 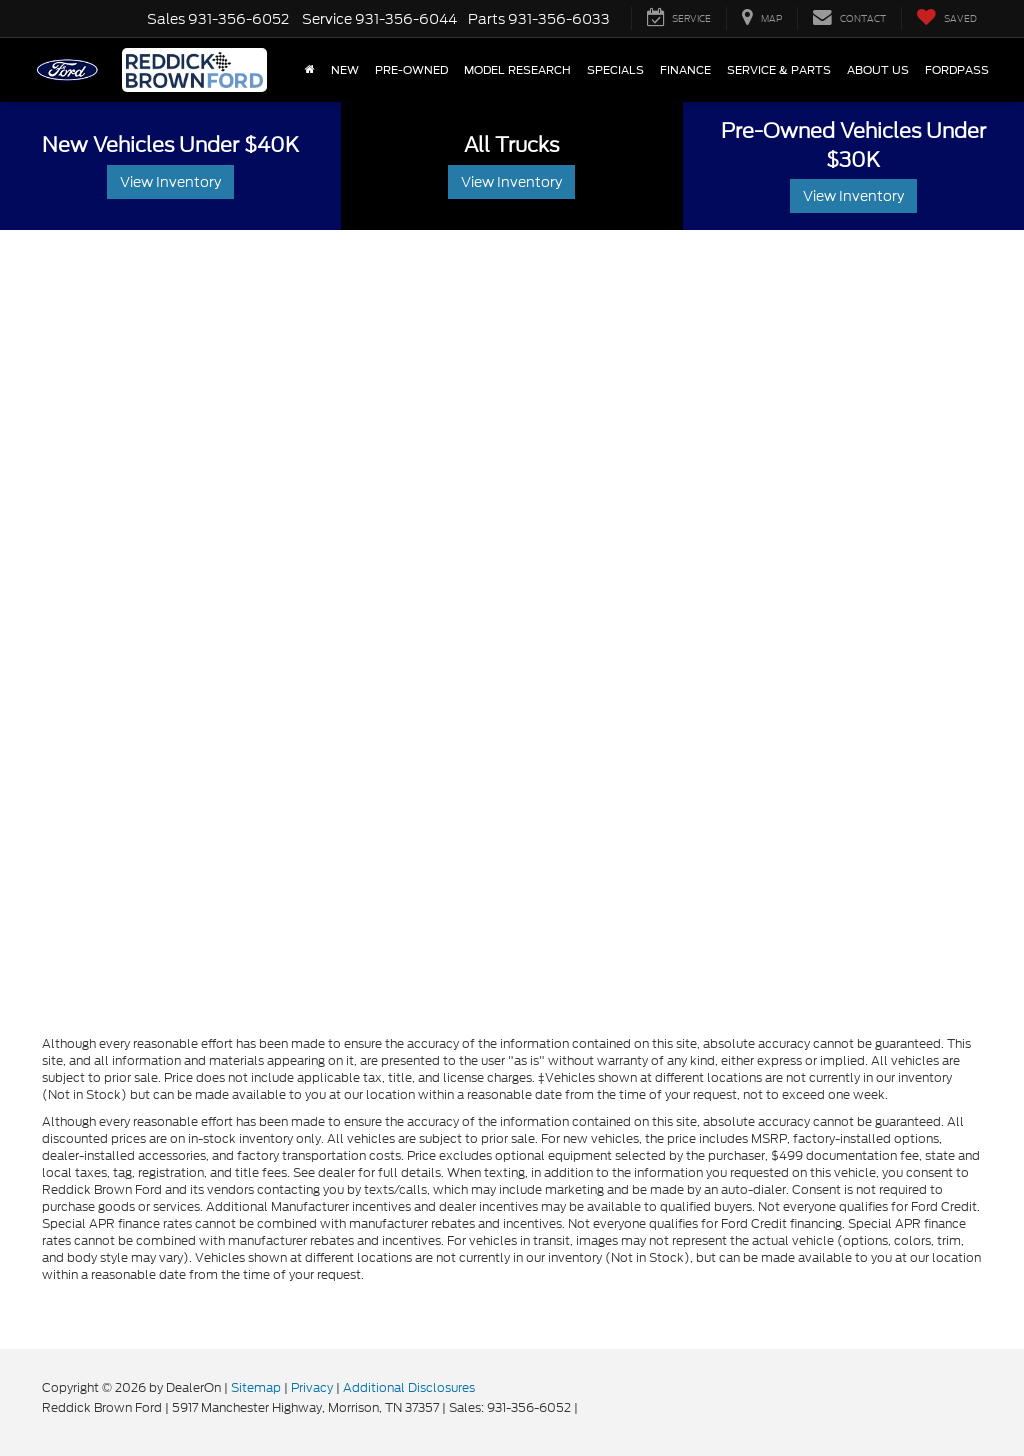 I want to click on Specials [button], so click(x=615, y=70).